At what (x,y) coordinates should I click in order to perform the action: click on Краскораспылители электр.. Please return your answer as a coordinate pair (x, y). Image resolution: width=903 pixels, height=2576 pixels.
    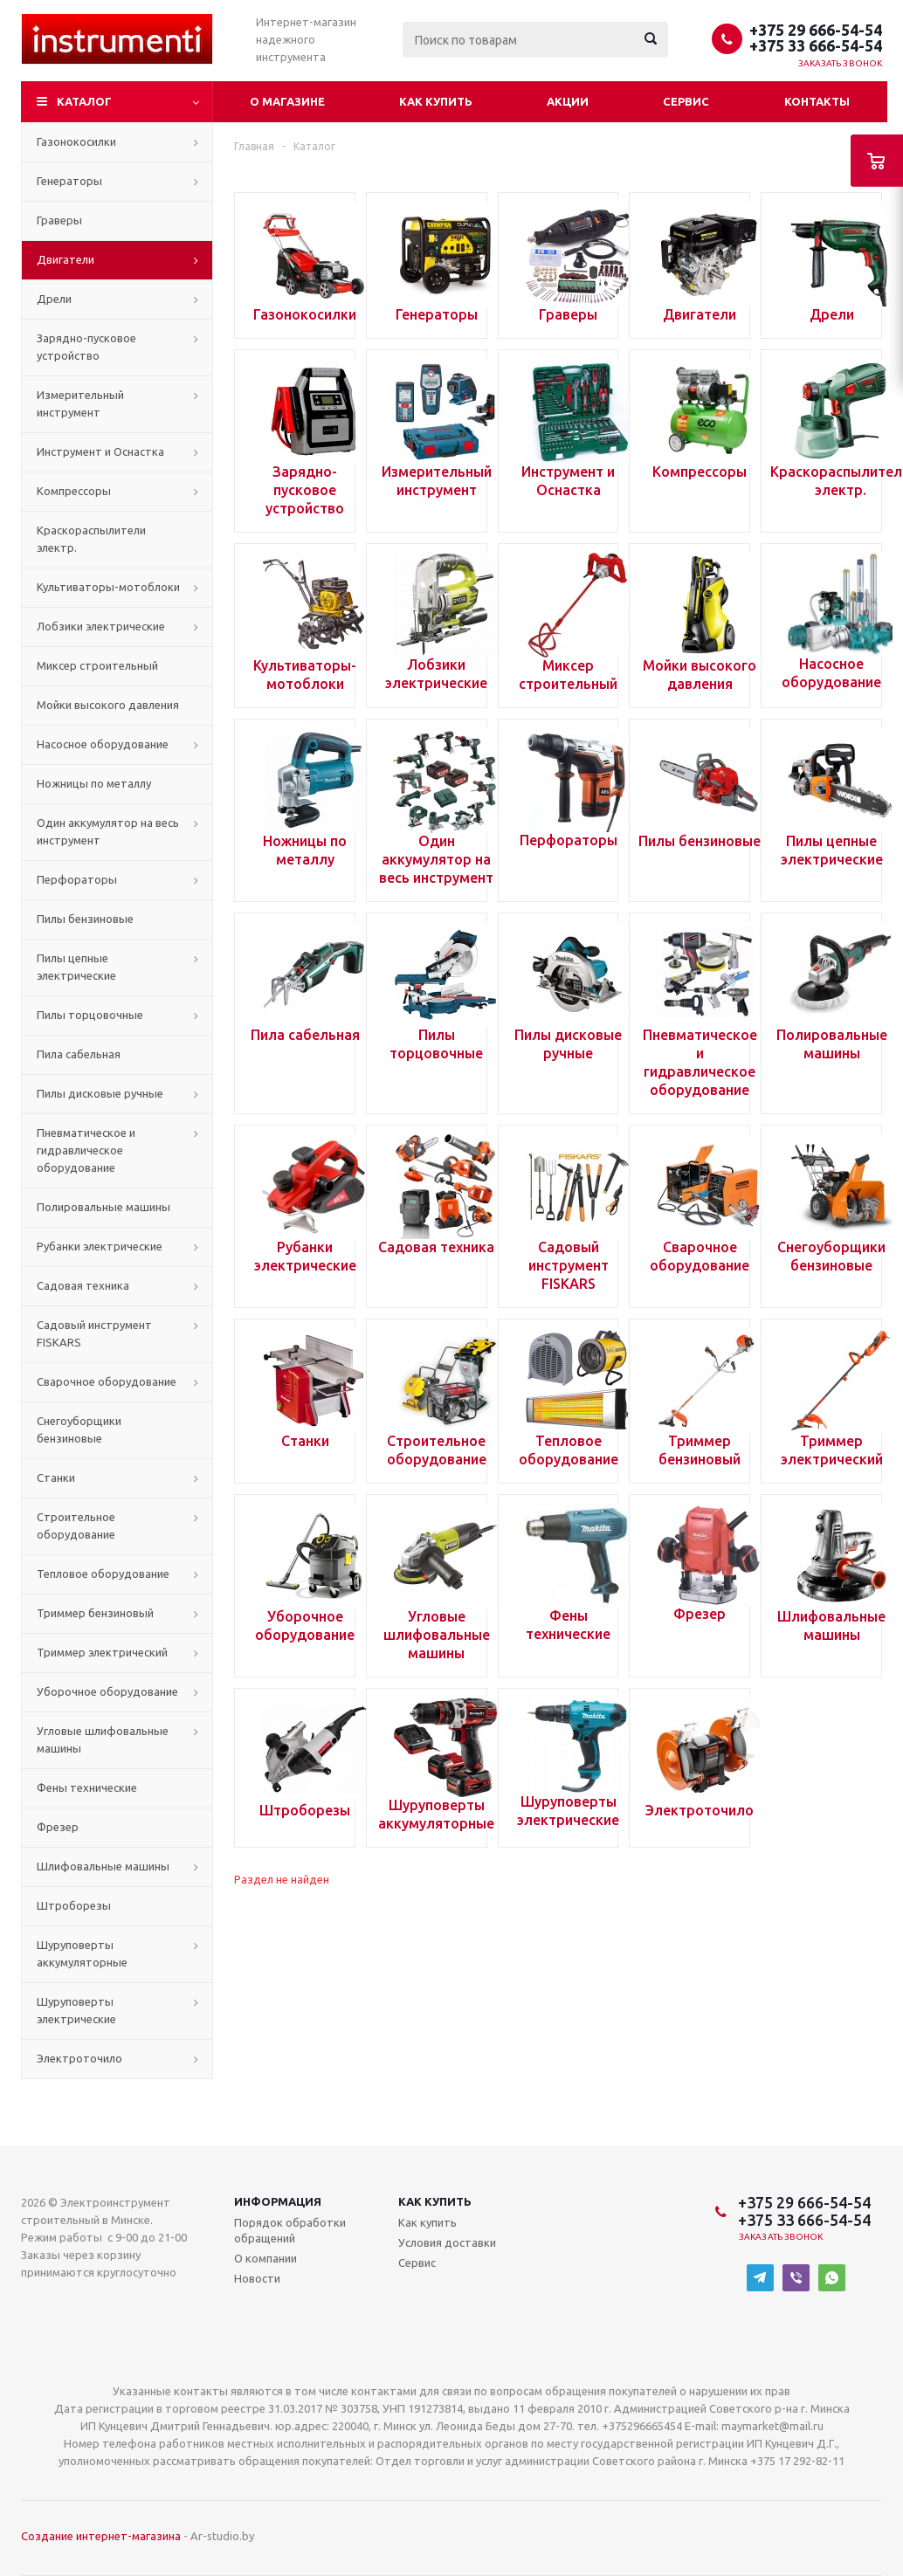
    Looking at the image, I should click on (91, 539).